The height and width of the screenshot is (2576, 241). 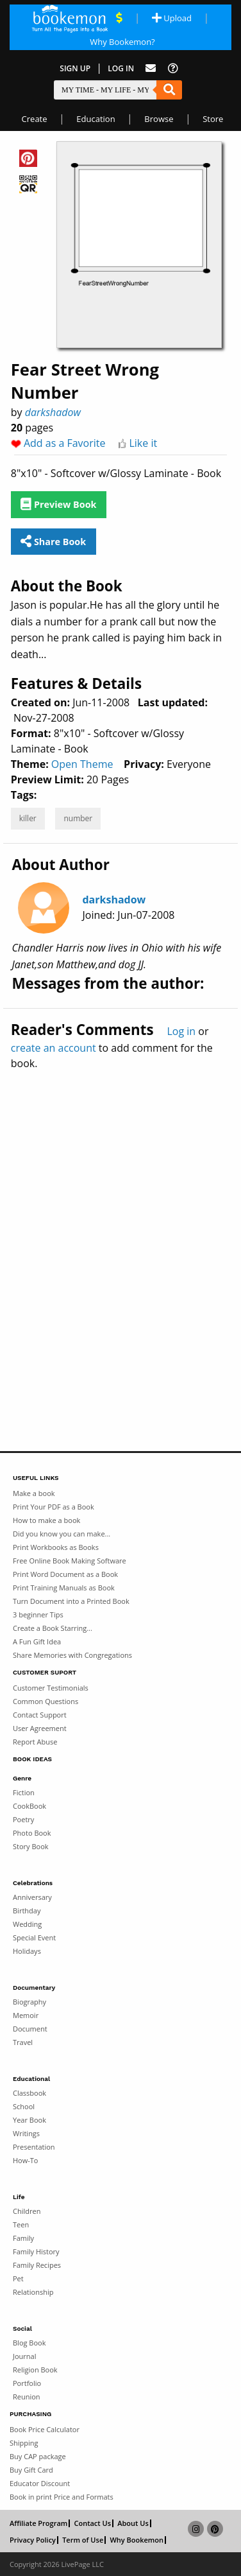 What do you see at coordinates (30, 2028) in the screenshot?
I see `Document` at bounding box center [30, 2028].